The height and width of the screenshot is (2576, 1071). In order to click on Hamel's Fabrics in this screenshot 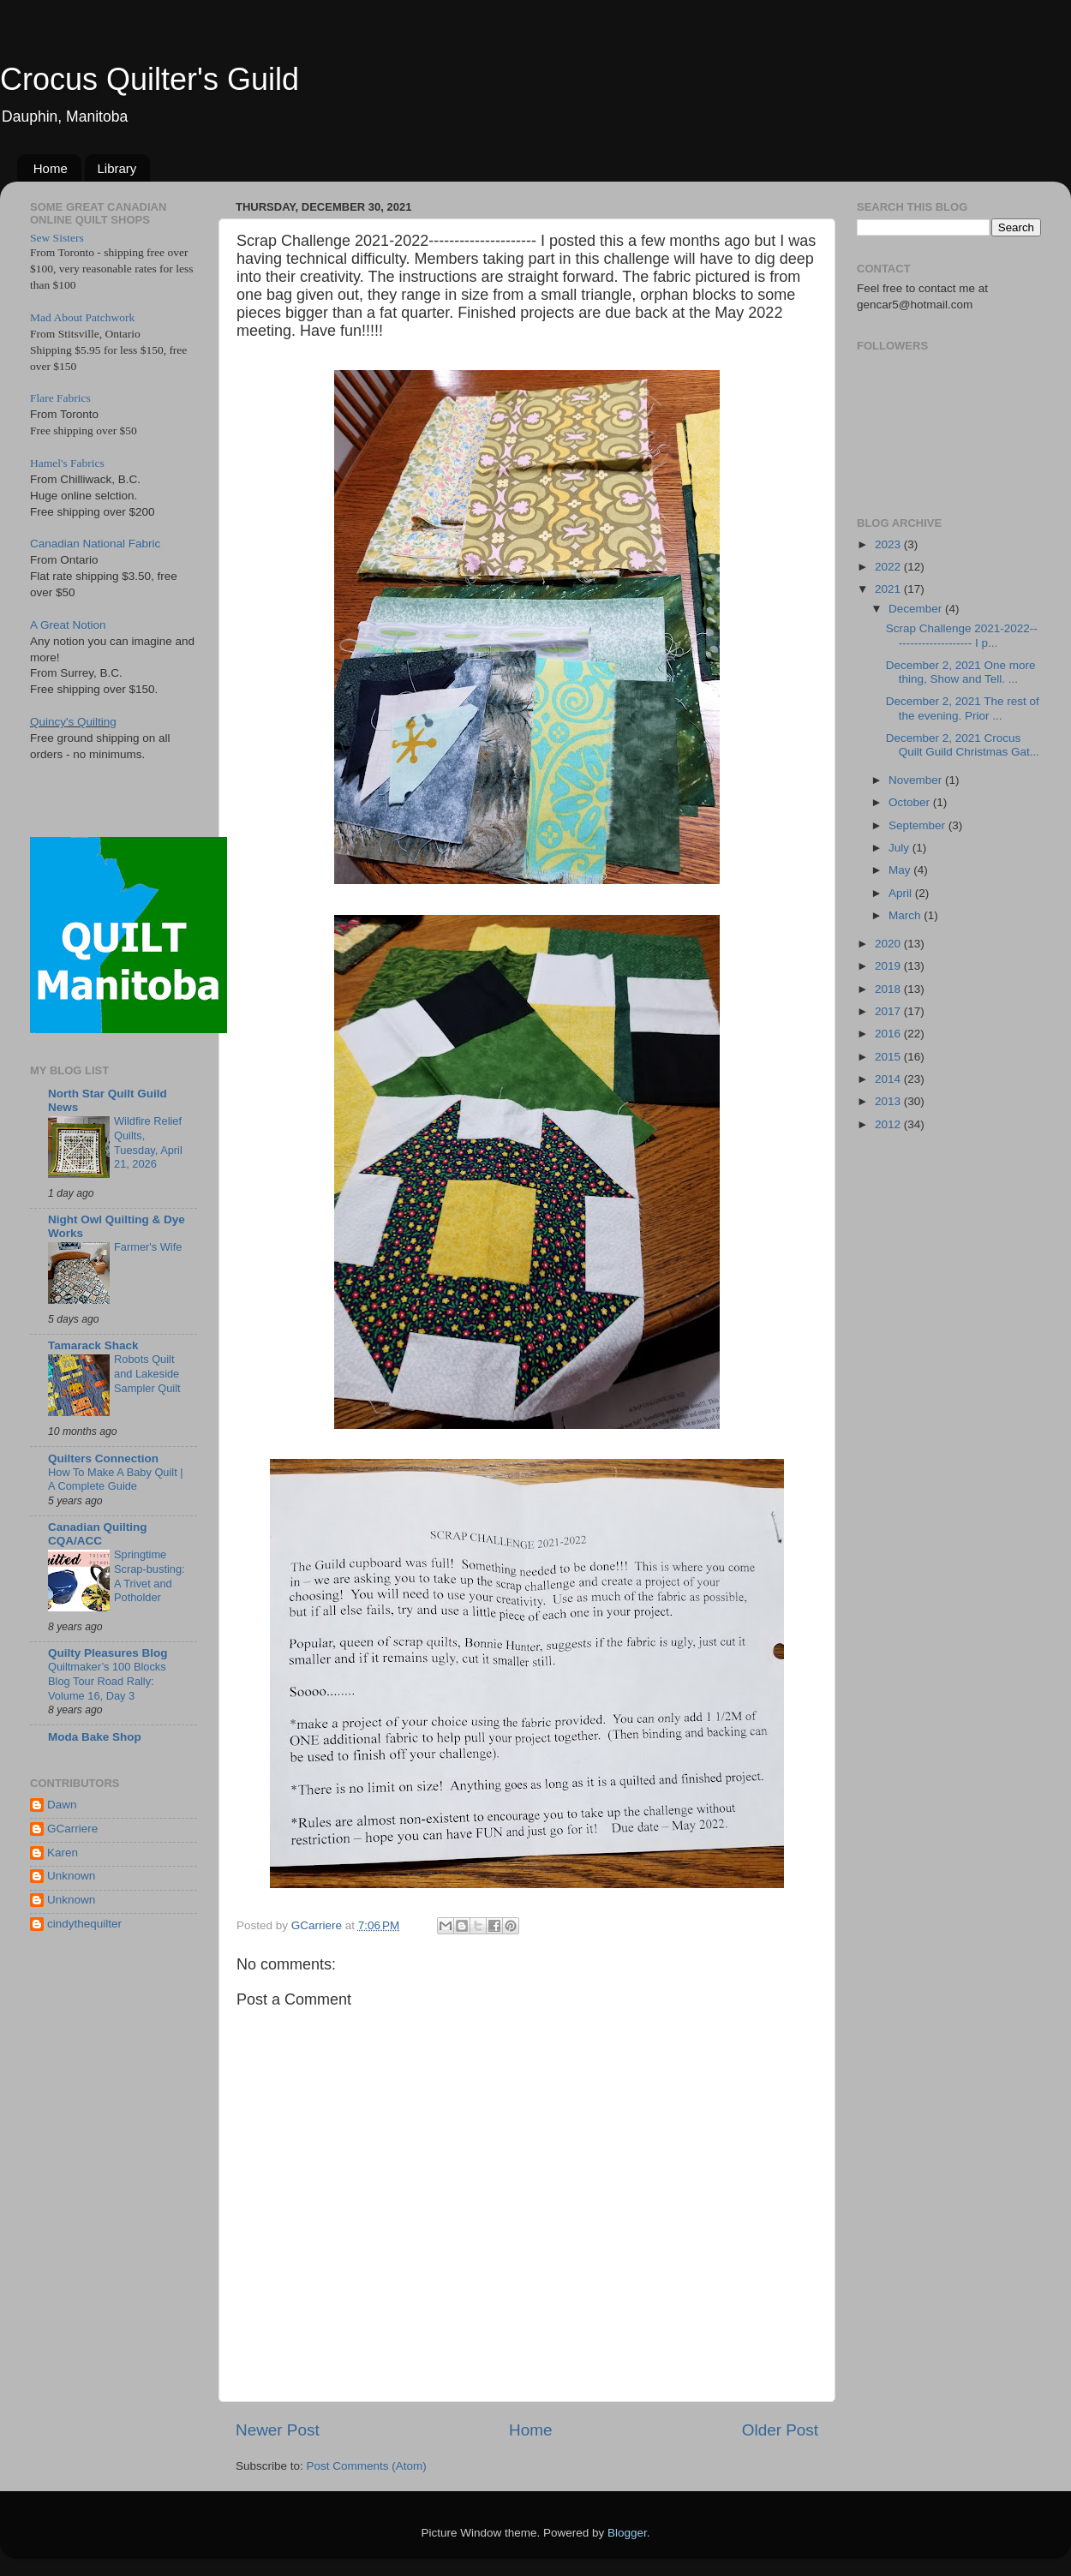, I will do `click(67, 463)`.